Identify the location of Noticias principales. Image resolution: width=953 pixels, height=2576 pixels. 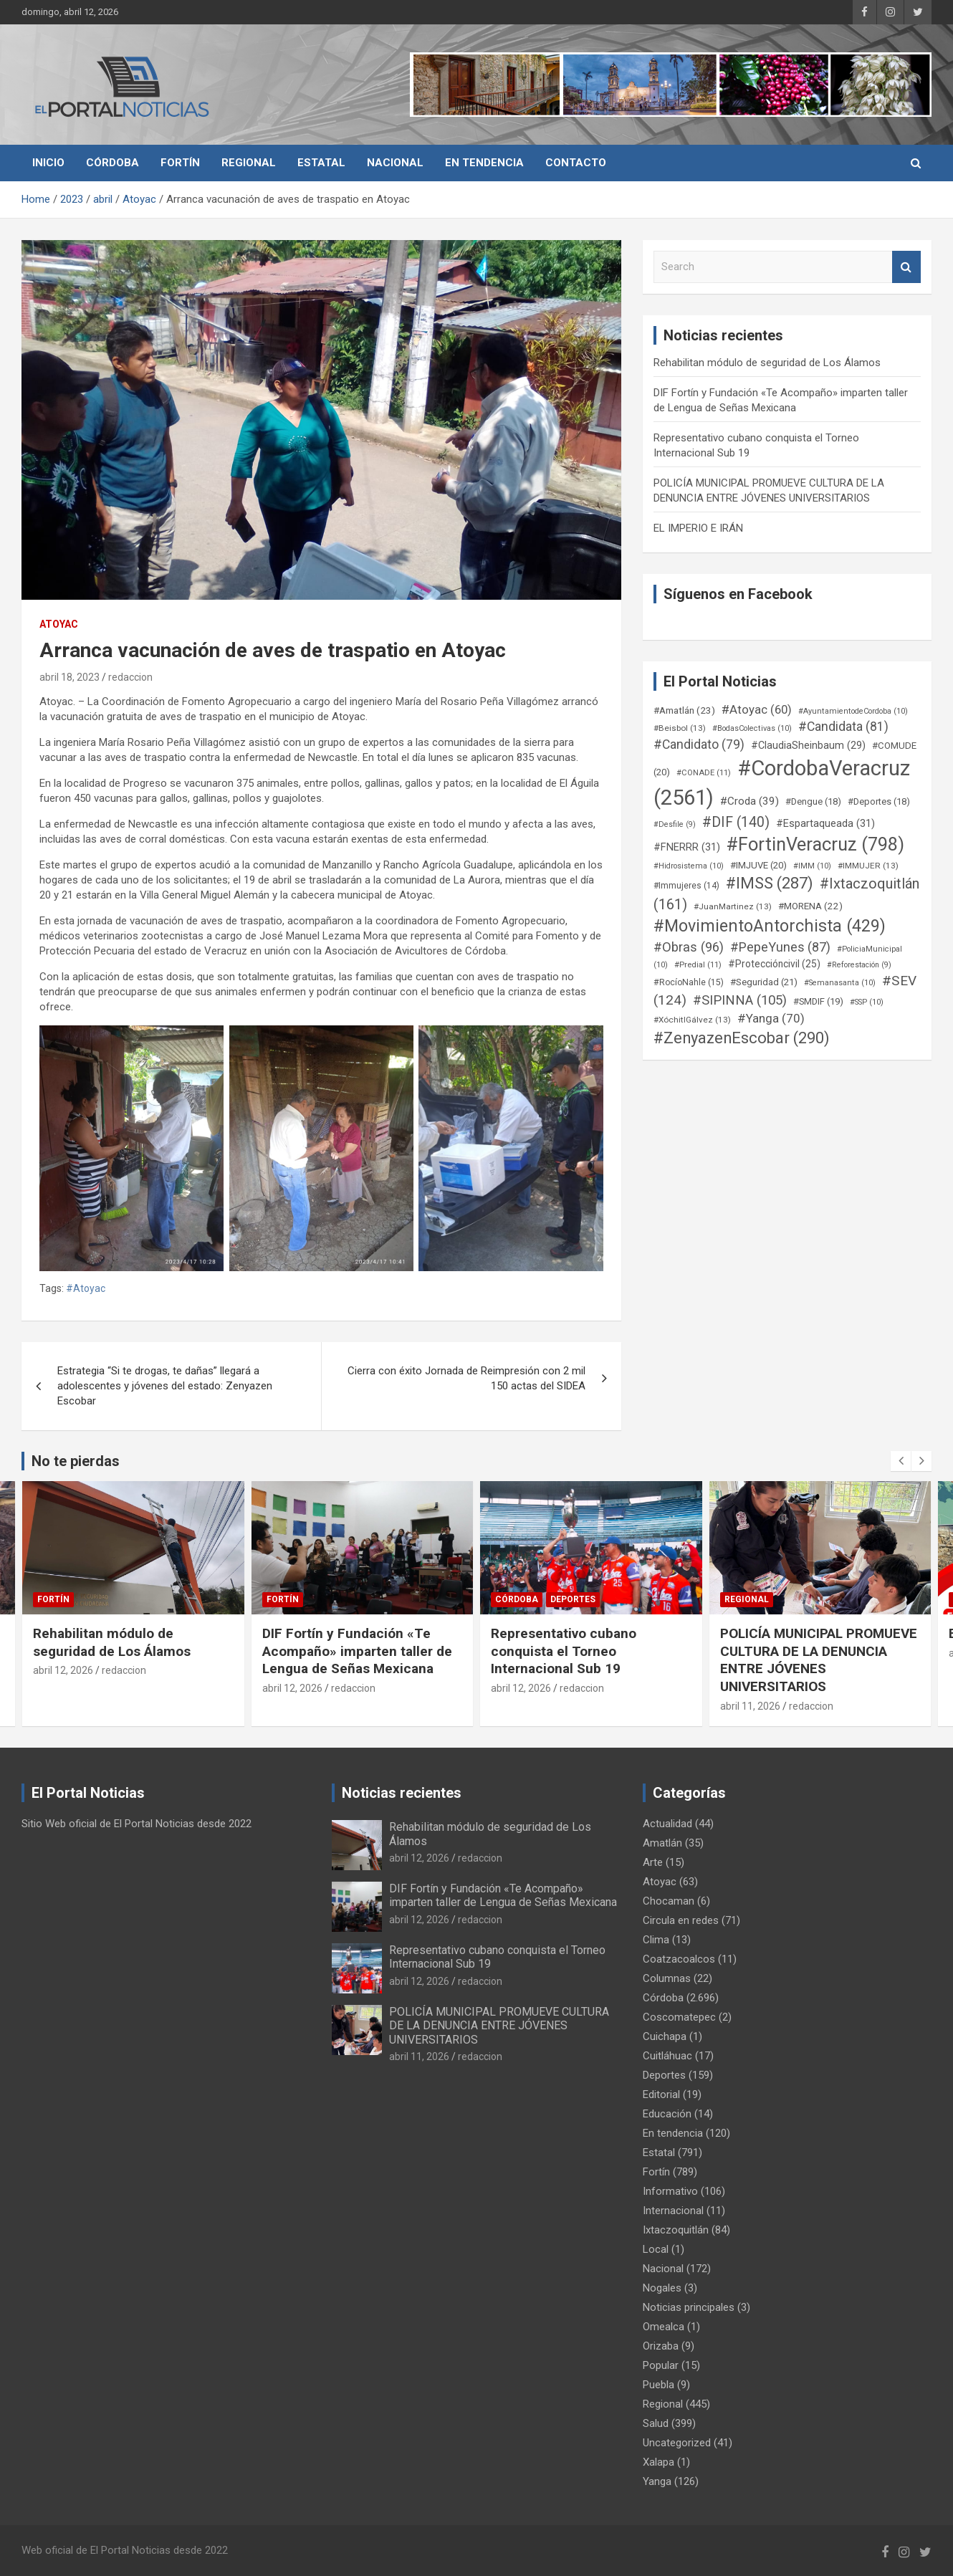
(688, 2307).